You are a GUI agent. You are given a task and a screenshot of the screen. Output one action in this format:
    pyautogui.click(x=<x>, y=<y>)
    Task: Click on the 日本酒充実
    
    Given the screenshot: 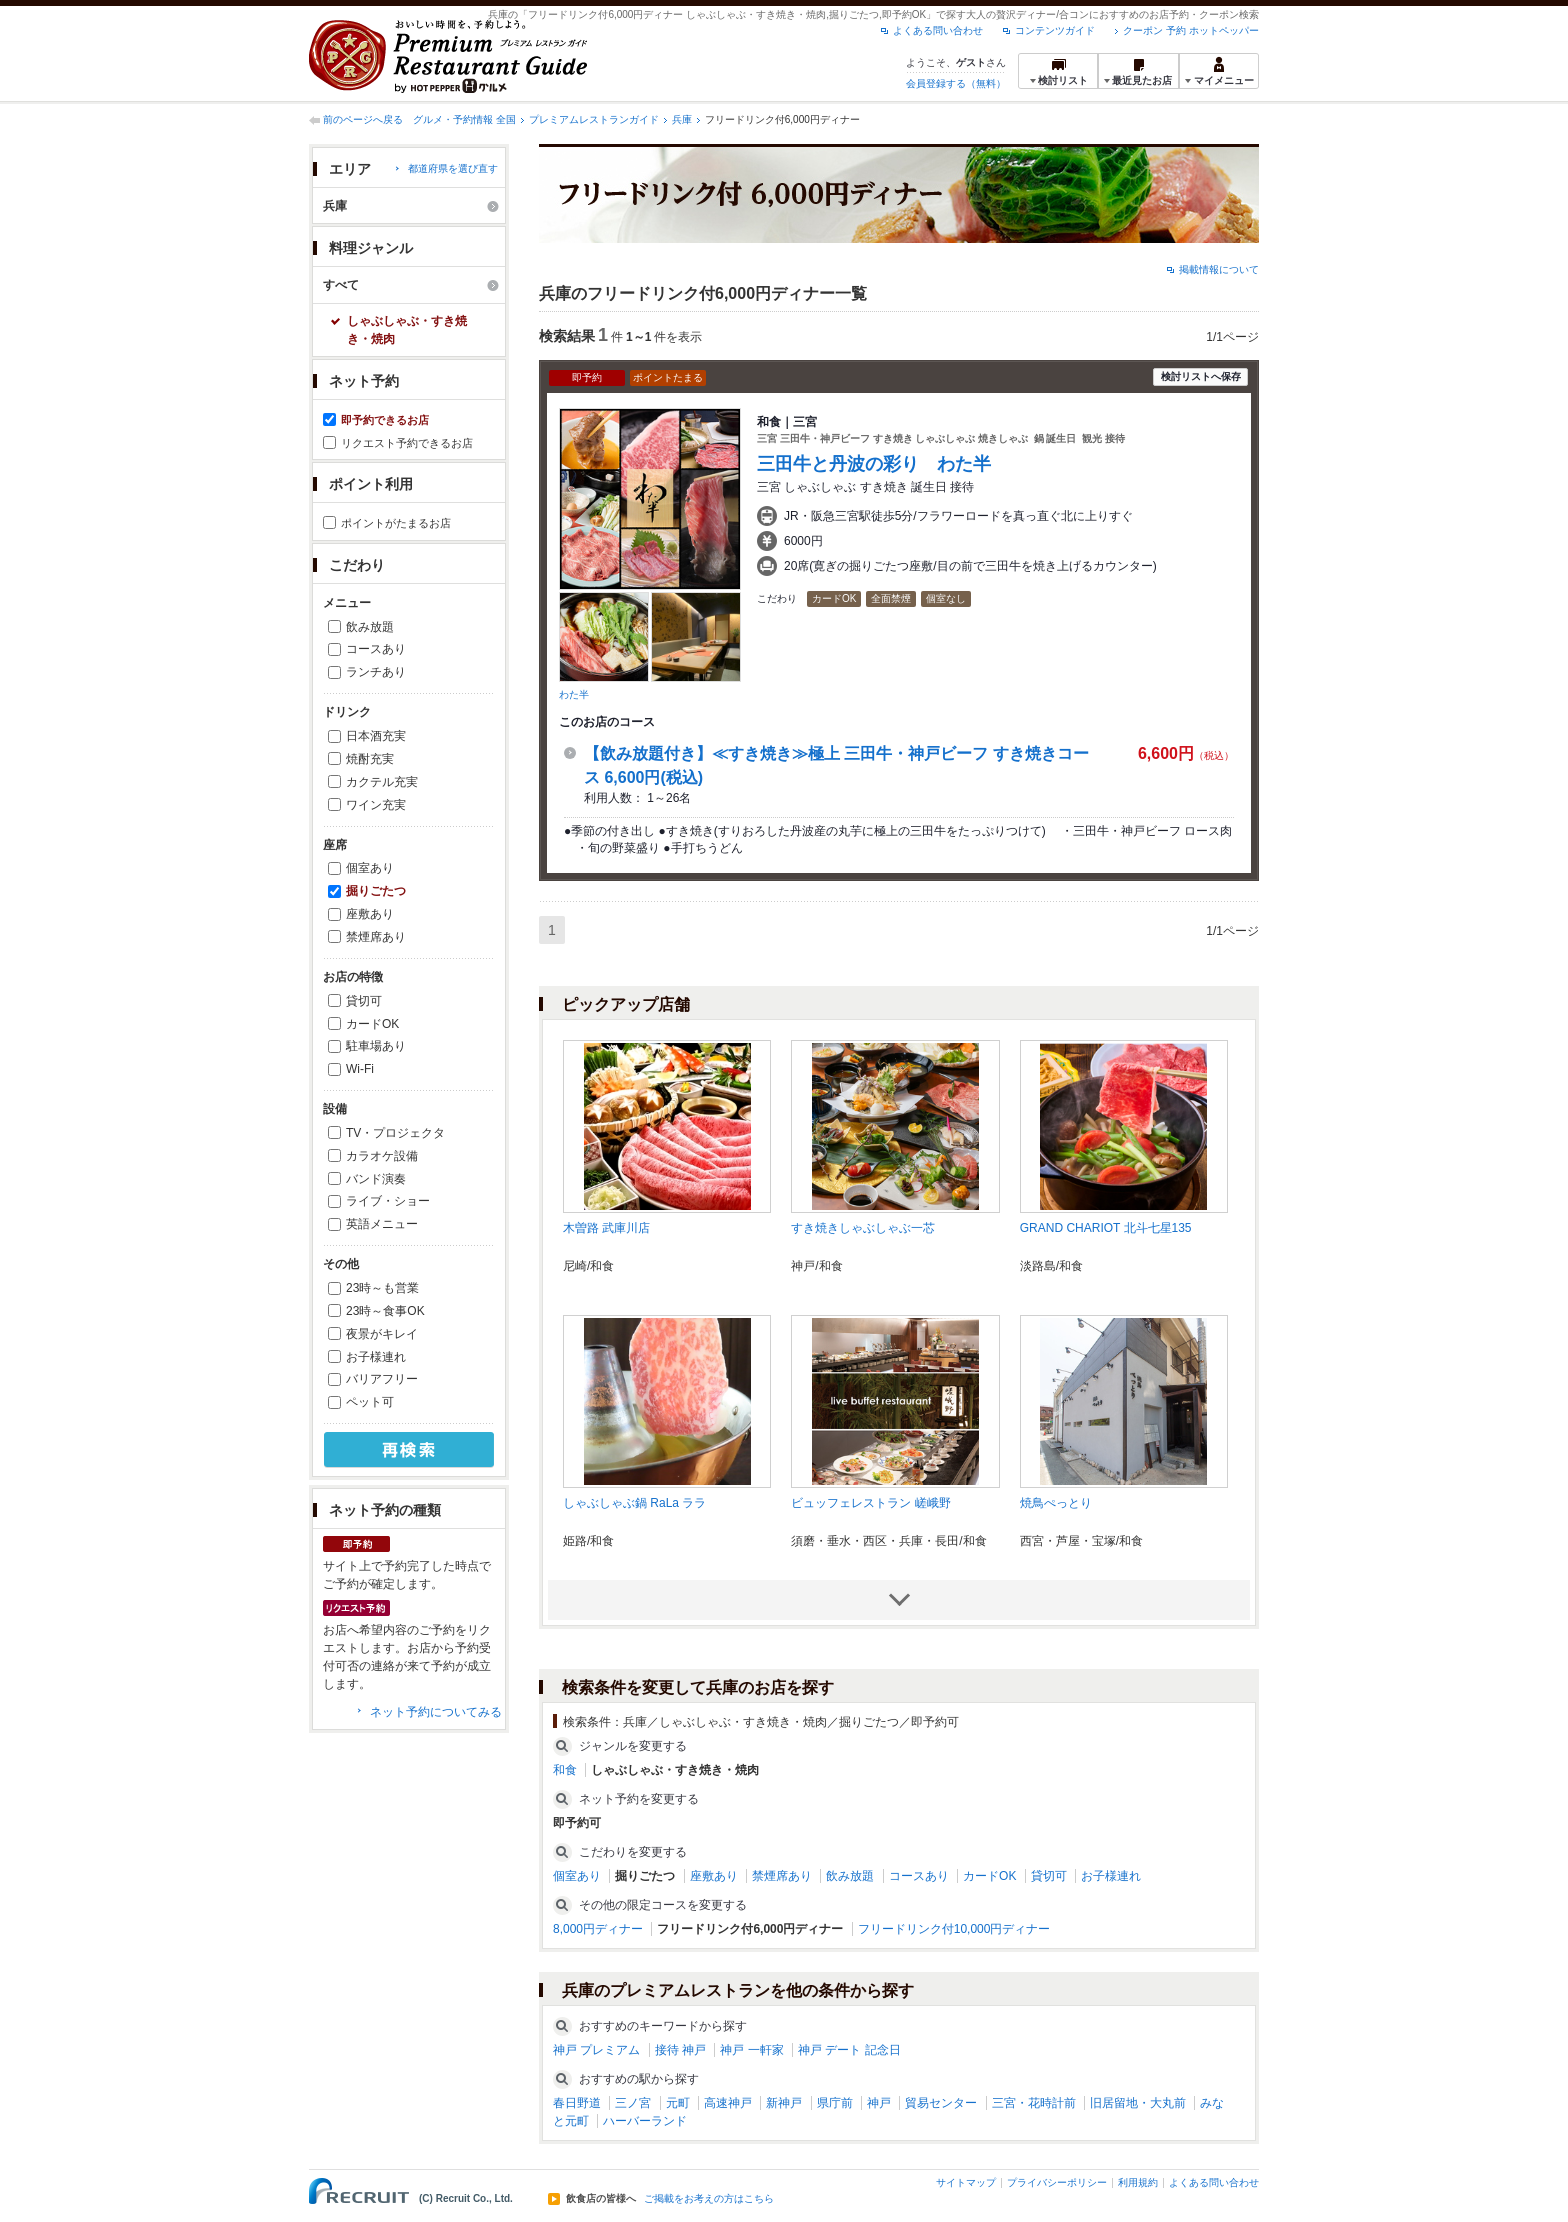 What is the action you would take?
    pyautogui.click(x=376, y=736)
    